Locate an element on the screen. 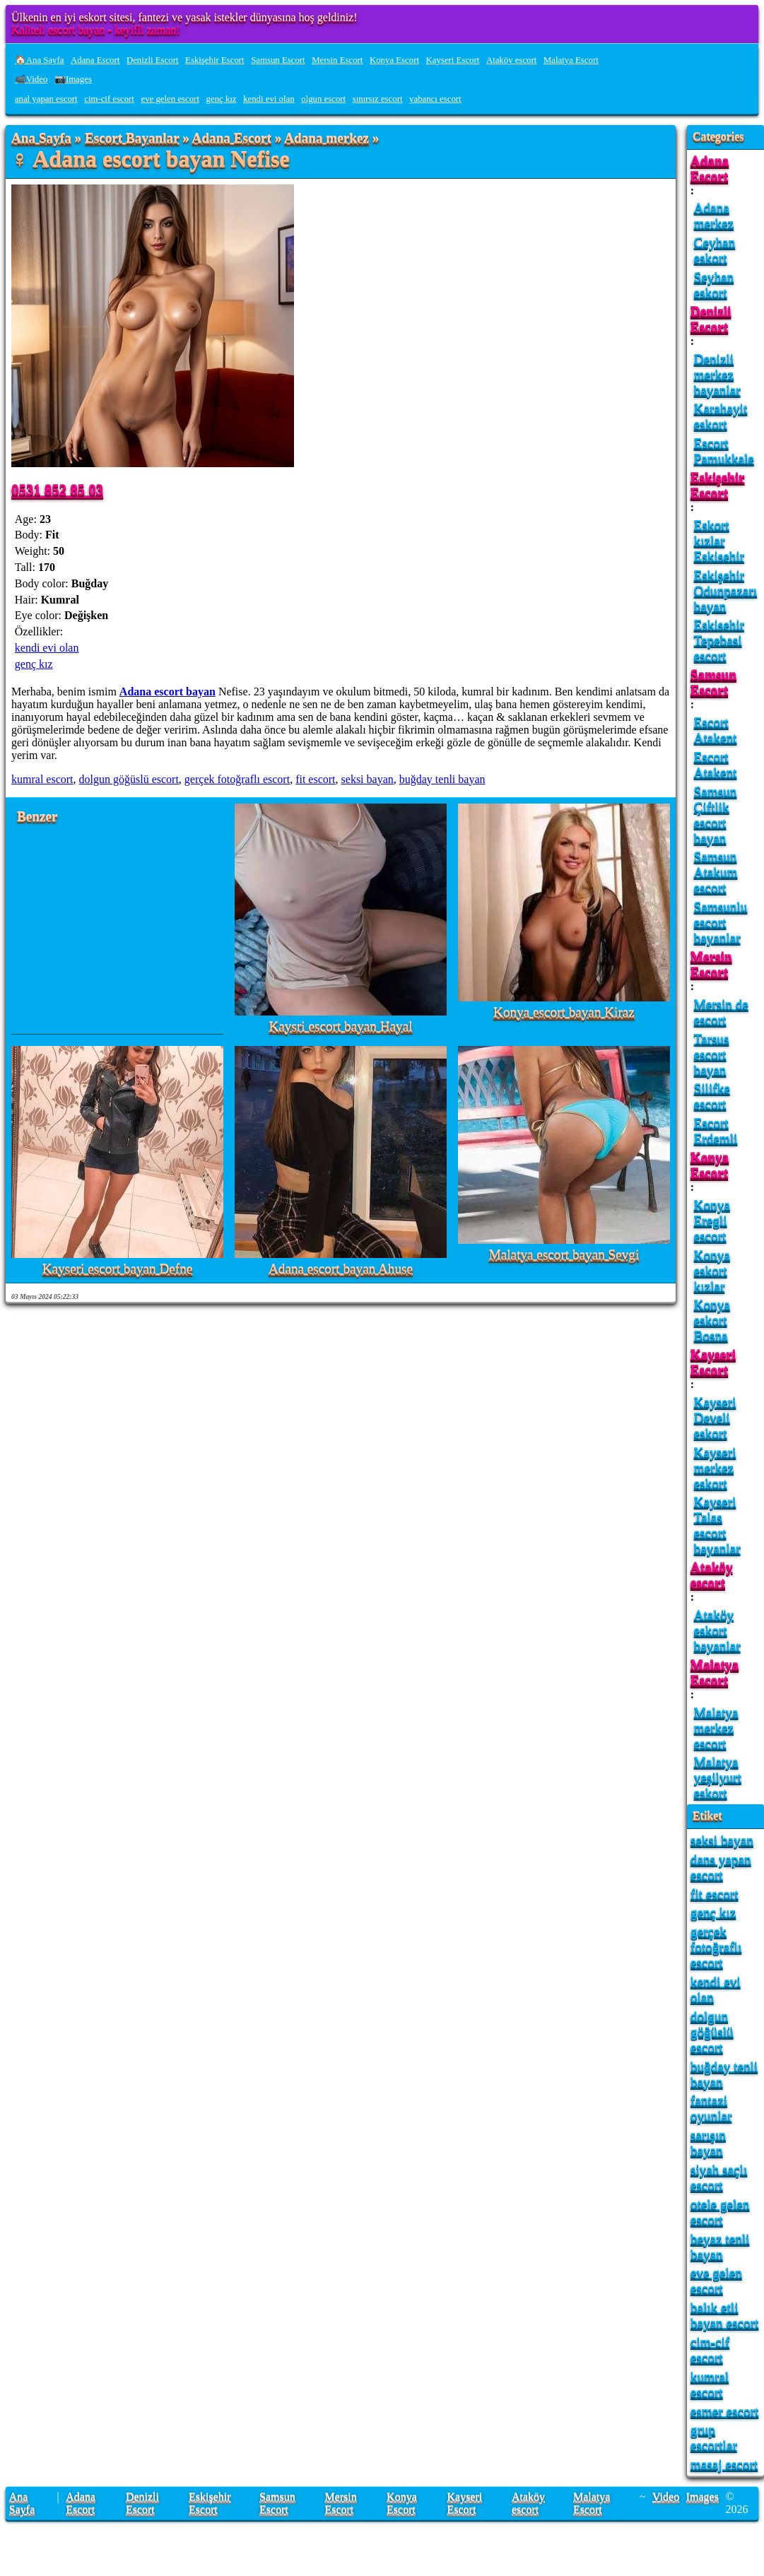  Konya escort bayan Kiraz is located at coordinates (564, 1012).